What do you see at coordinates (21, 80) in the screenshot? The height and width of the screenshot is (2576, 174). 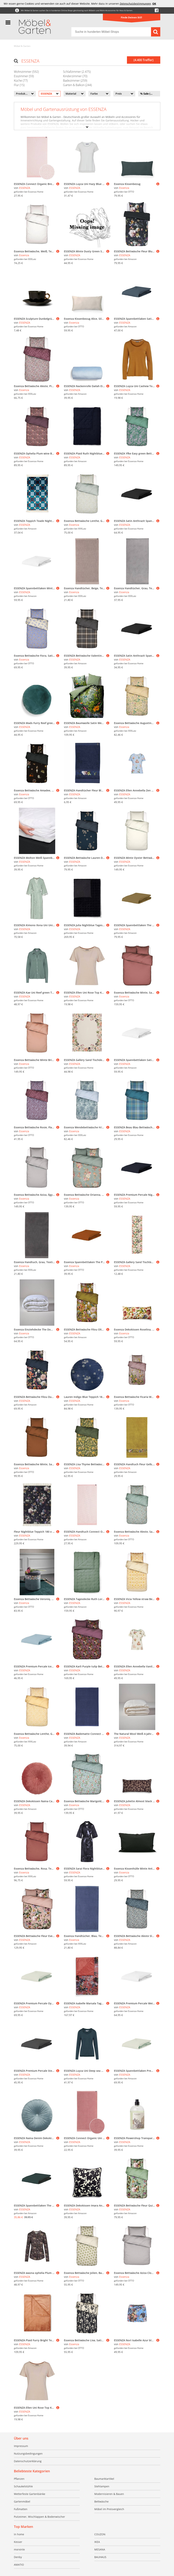 I see `Küche (77)` at bounding box center [21, 80].